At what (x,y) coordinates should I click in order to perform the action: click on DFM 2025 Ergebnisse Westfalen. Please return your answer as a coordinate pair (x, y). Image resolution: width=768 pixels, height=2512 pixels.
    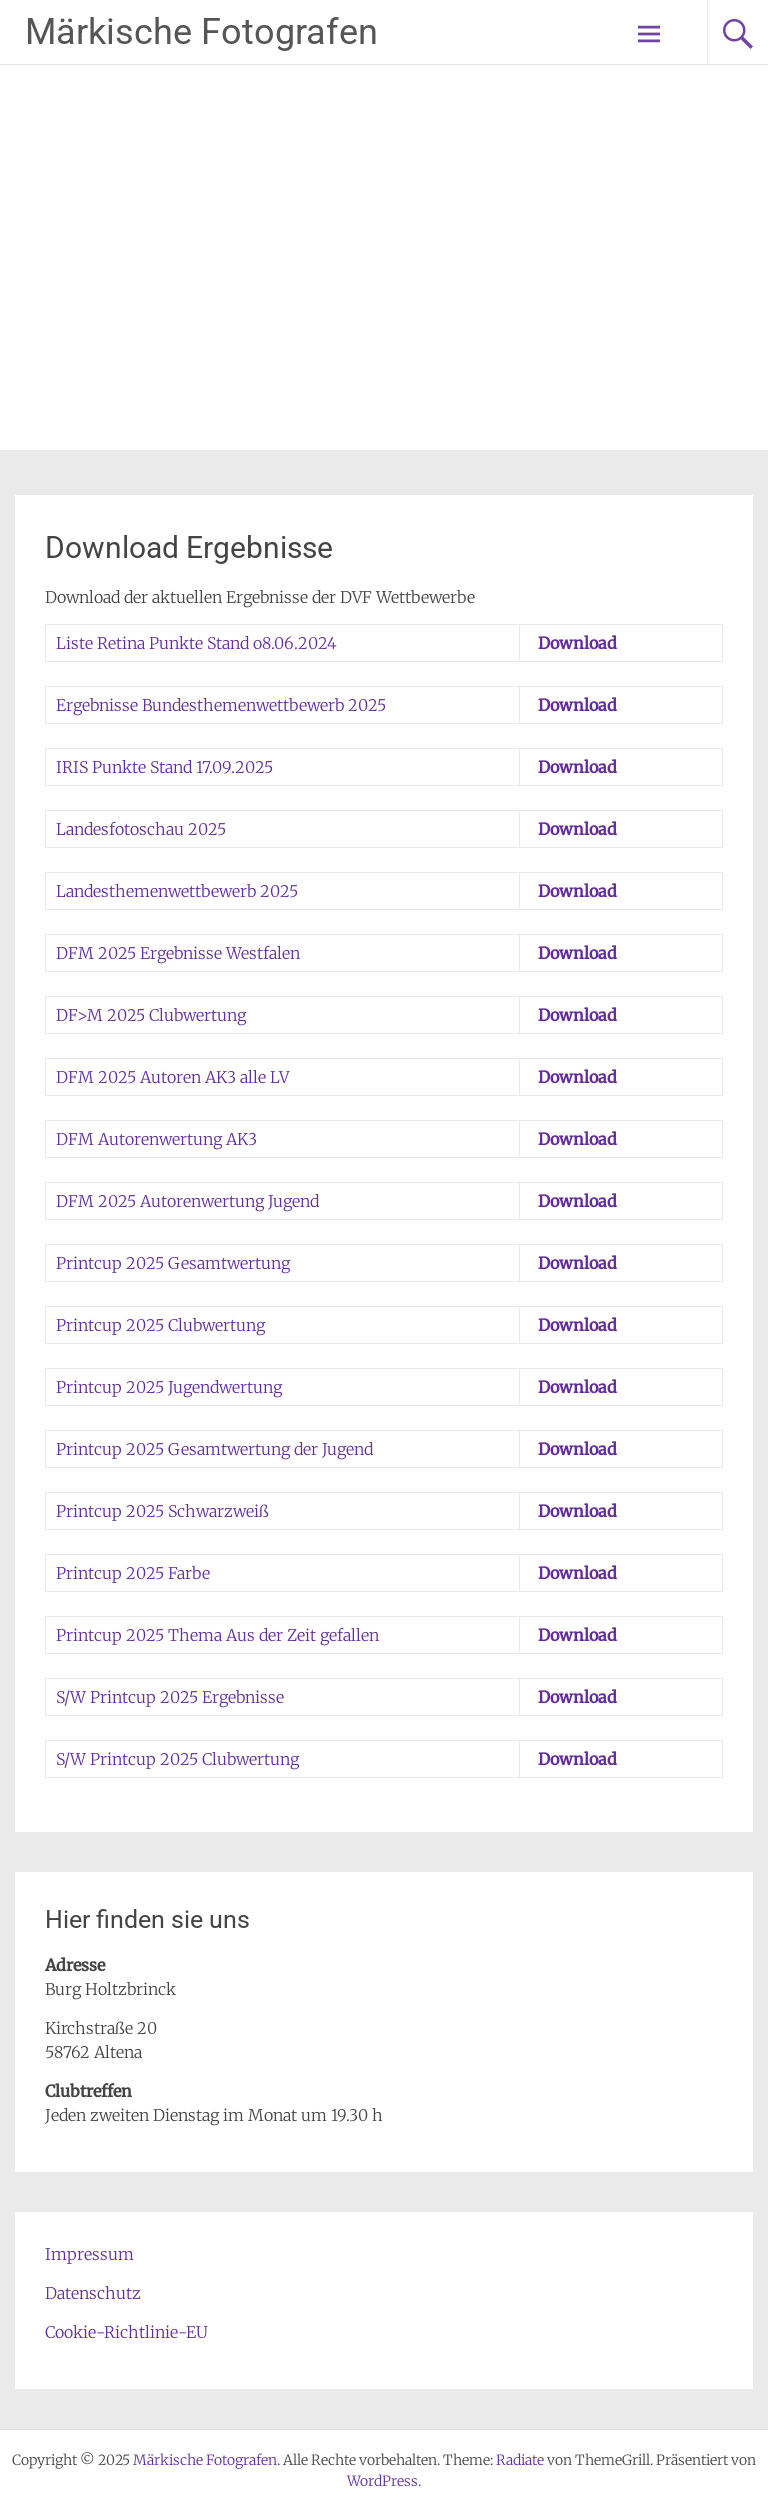
    Looking at the image, I should click on (178, 953).